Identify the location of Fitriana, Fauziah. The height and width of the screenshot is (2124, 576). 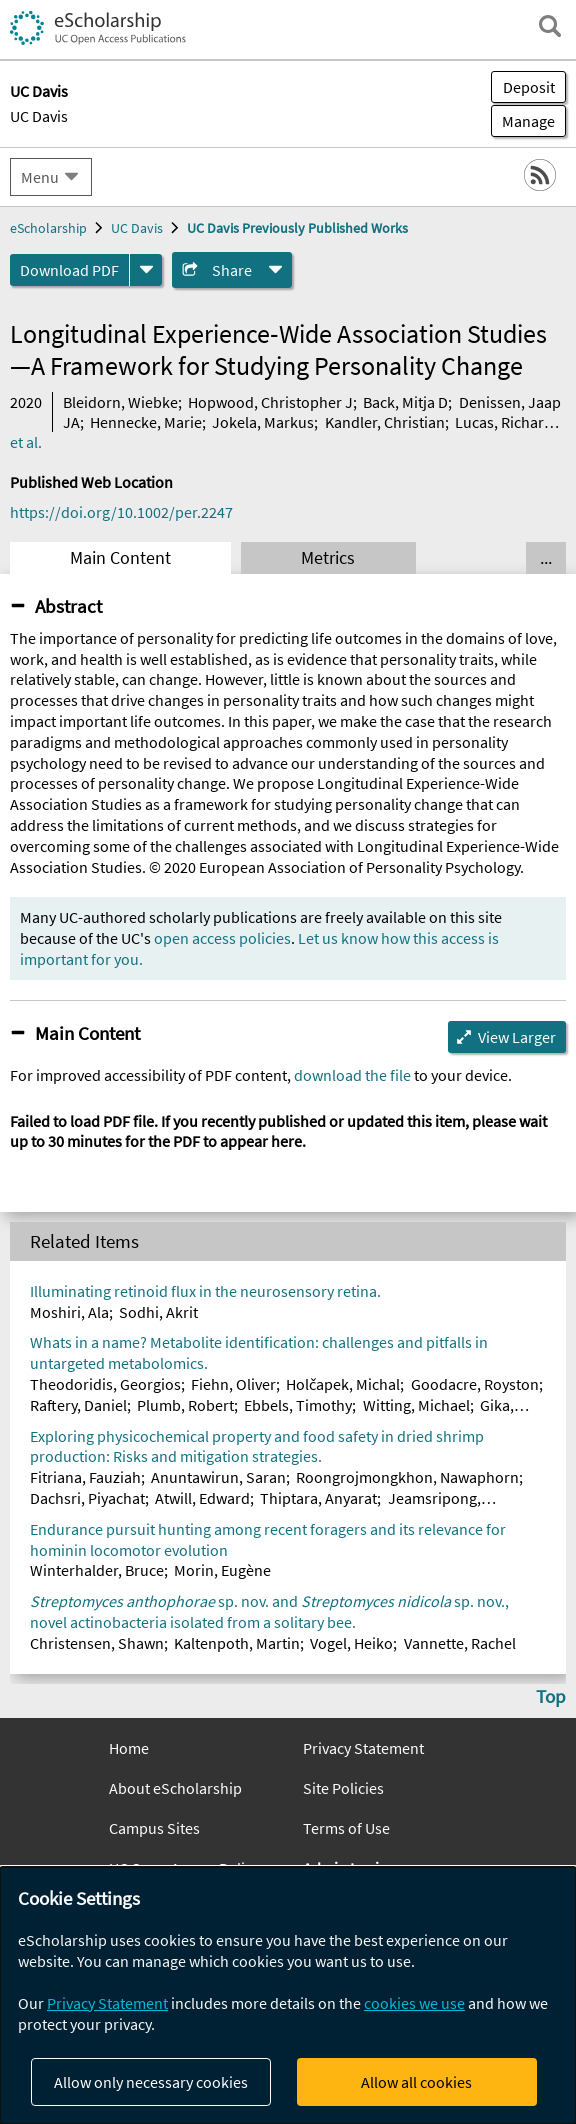
(85, 1477).